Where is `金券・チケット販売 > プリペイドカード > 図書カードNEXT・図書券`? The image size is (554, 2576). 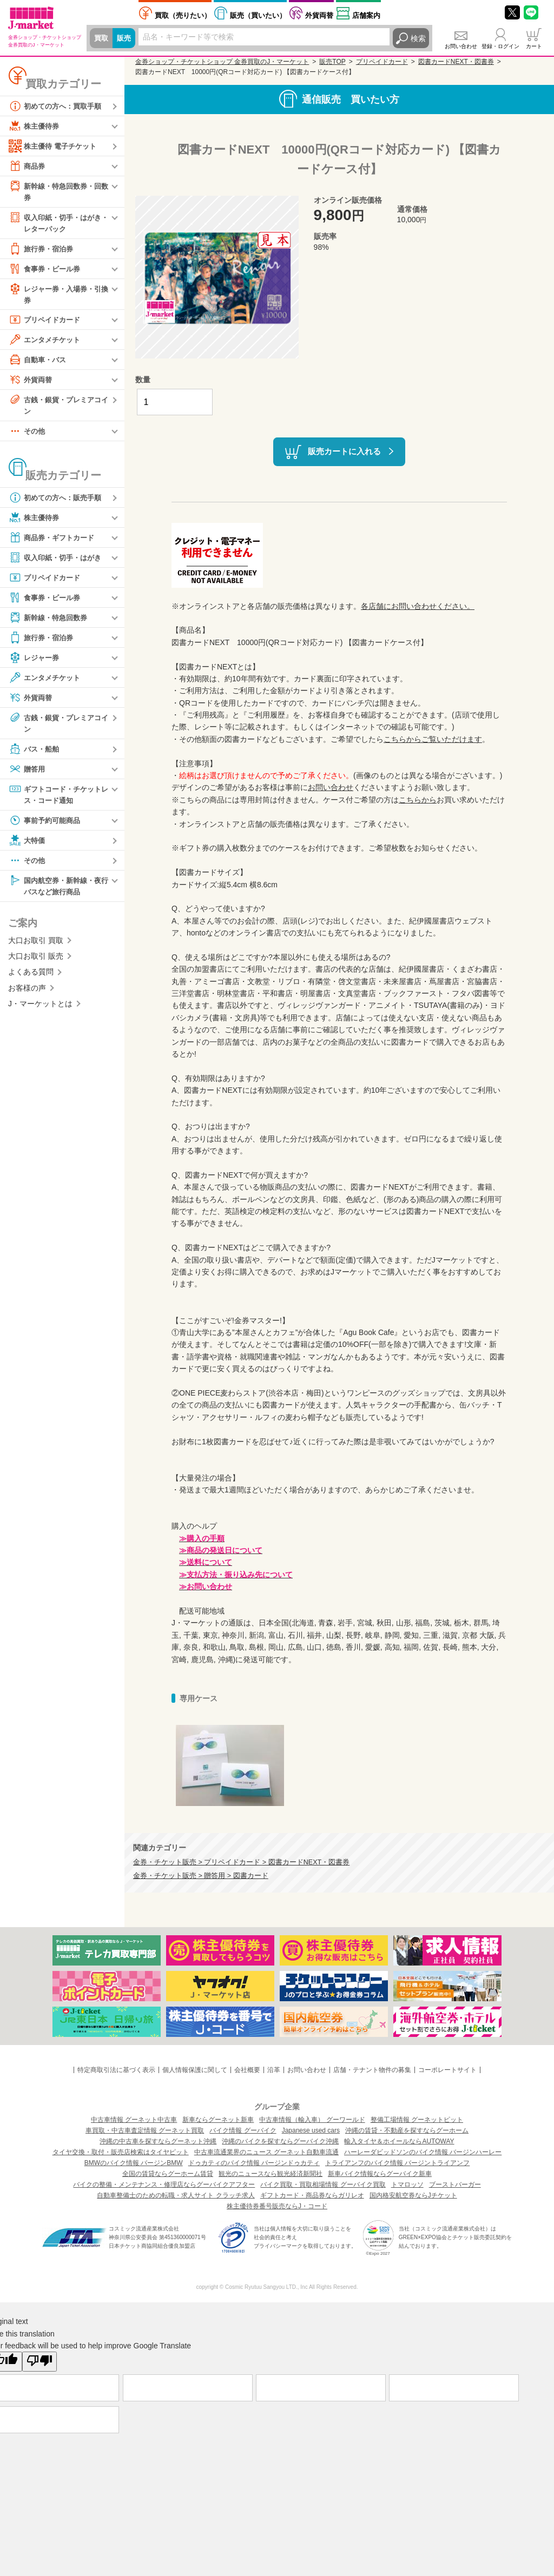
金券・チケット販売 > プリペイドカード > 図書カードNEXT・図書券 is located at coordinates (241, 1862).